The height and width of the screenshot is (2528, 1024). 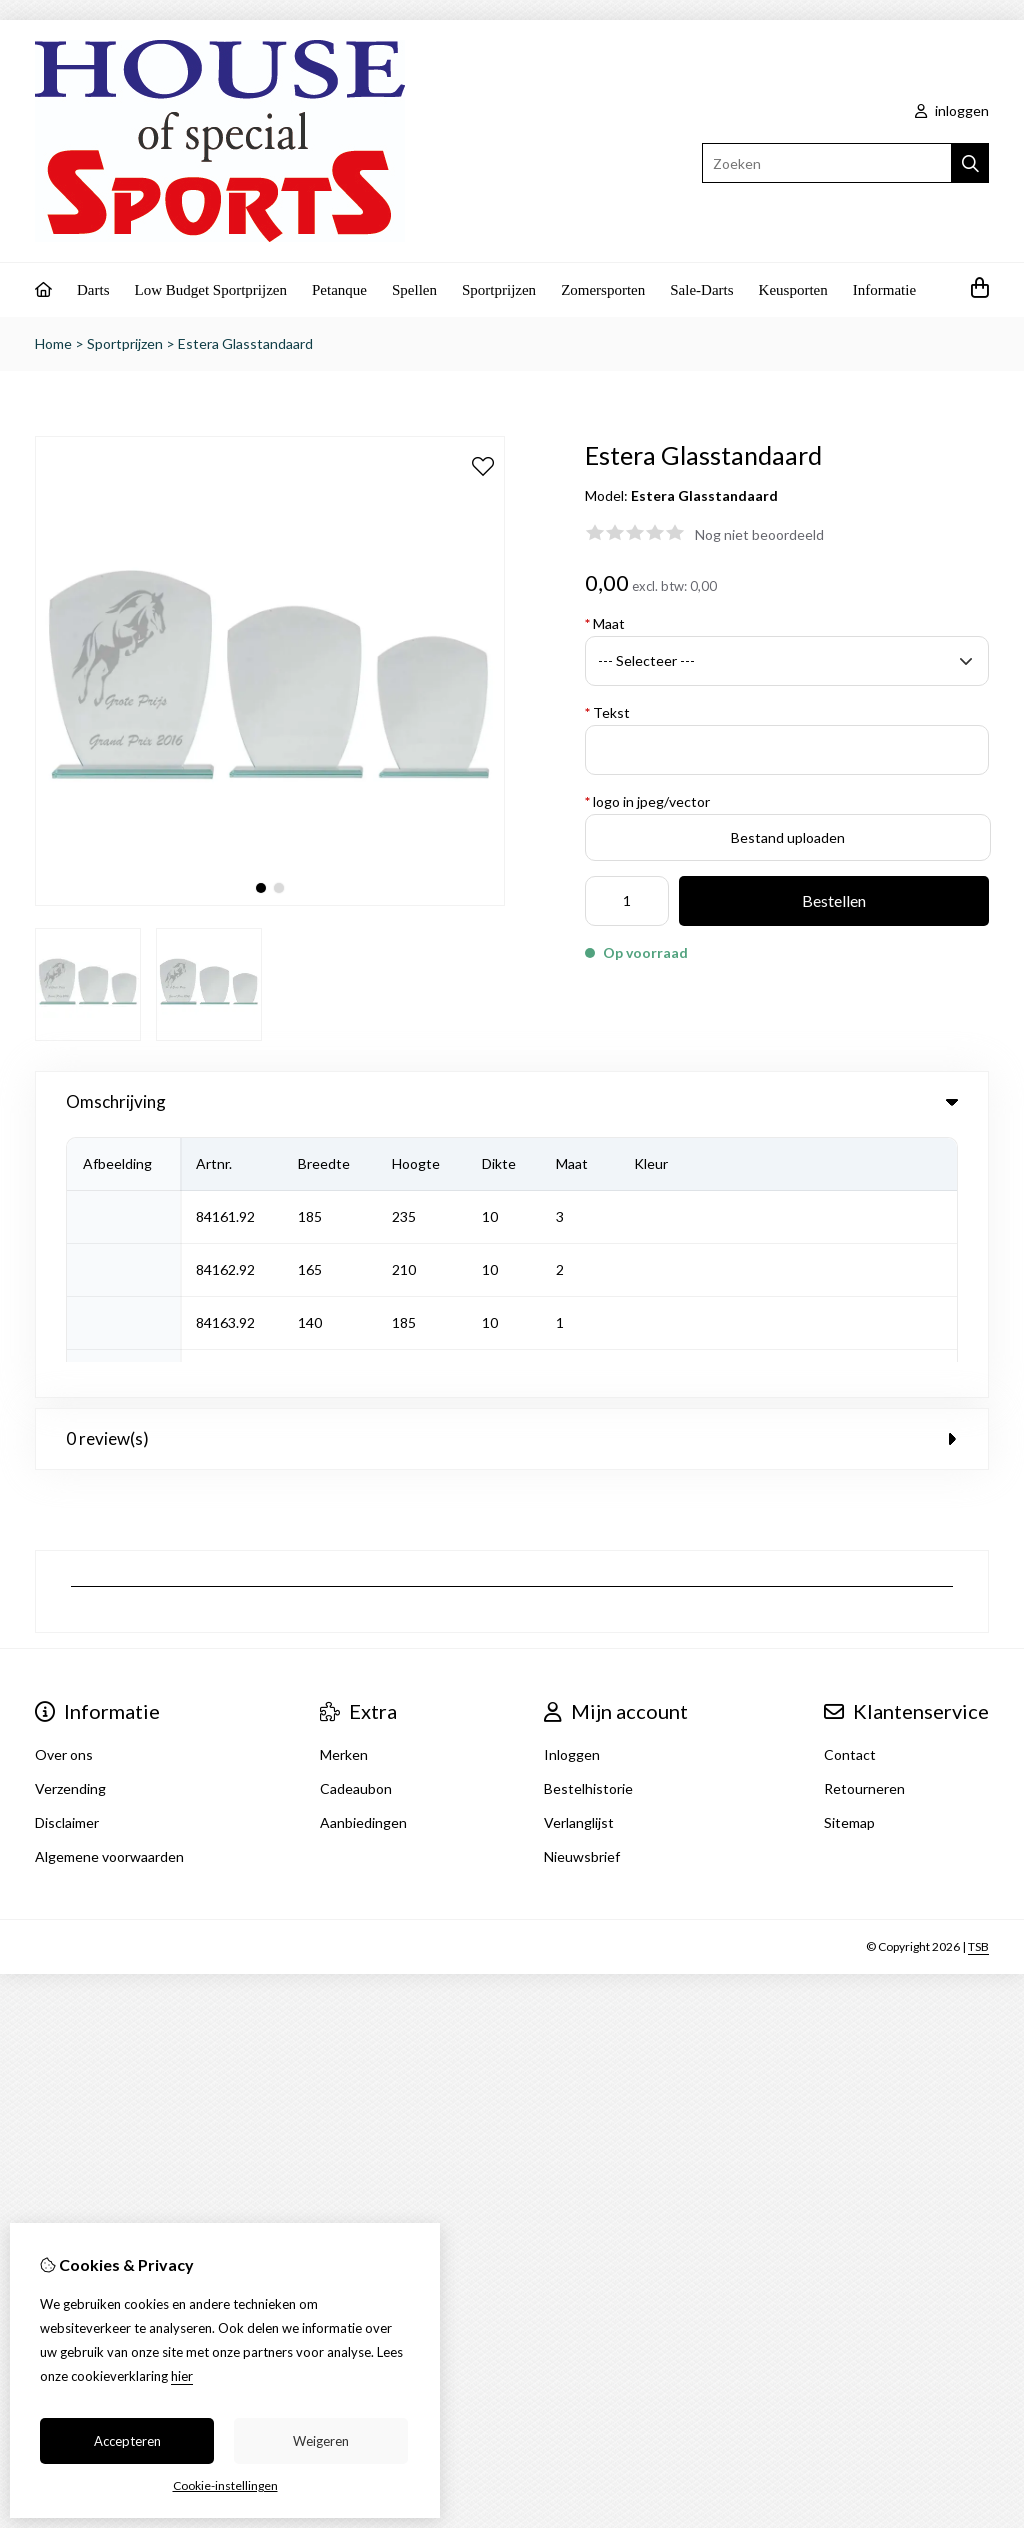 What do you see at coordinates (512, 1101) in the screenshot?
I see `Omschrijving [tab]` at bounding box center [512, 1101].